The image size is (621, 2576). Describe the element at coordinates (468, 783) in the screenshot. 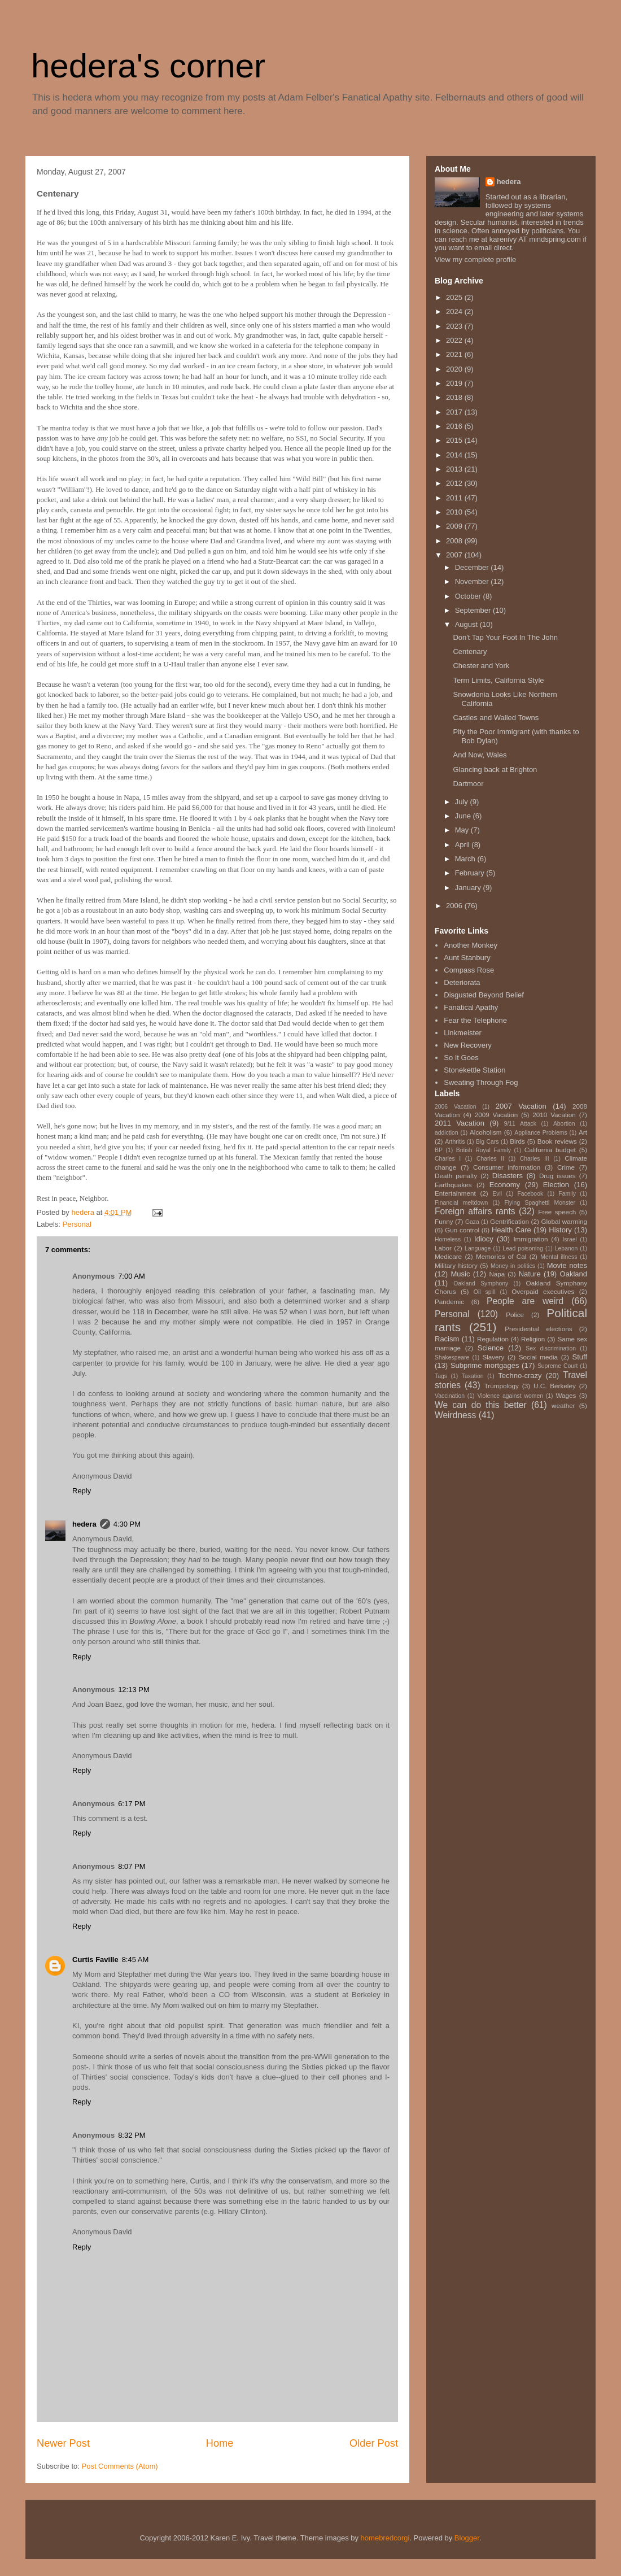

I see `Dartmoor` at that location.